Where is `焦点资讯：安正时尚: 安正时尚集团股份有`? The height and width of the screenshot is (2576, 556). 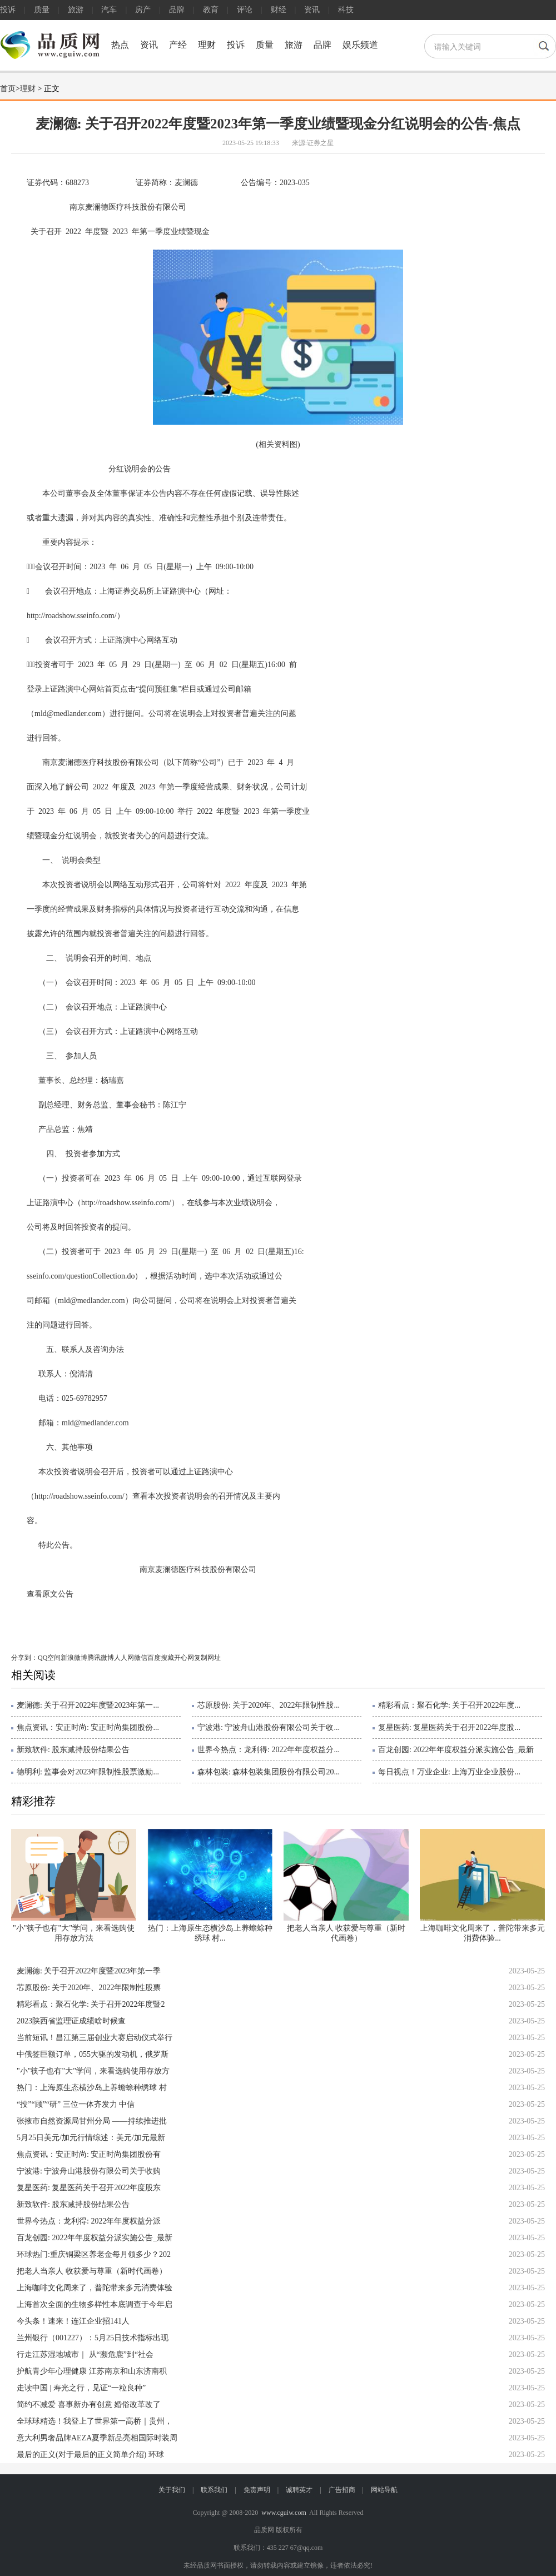
焦点资讯：安正时尚: 安正时尚集团股份有 is located at coordinates (89, 2154).